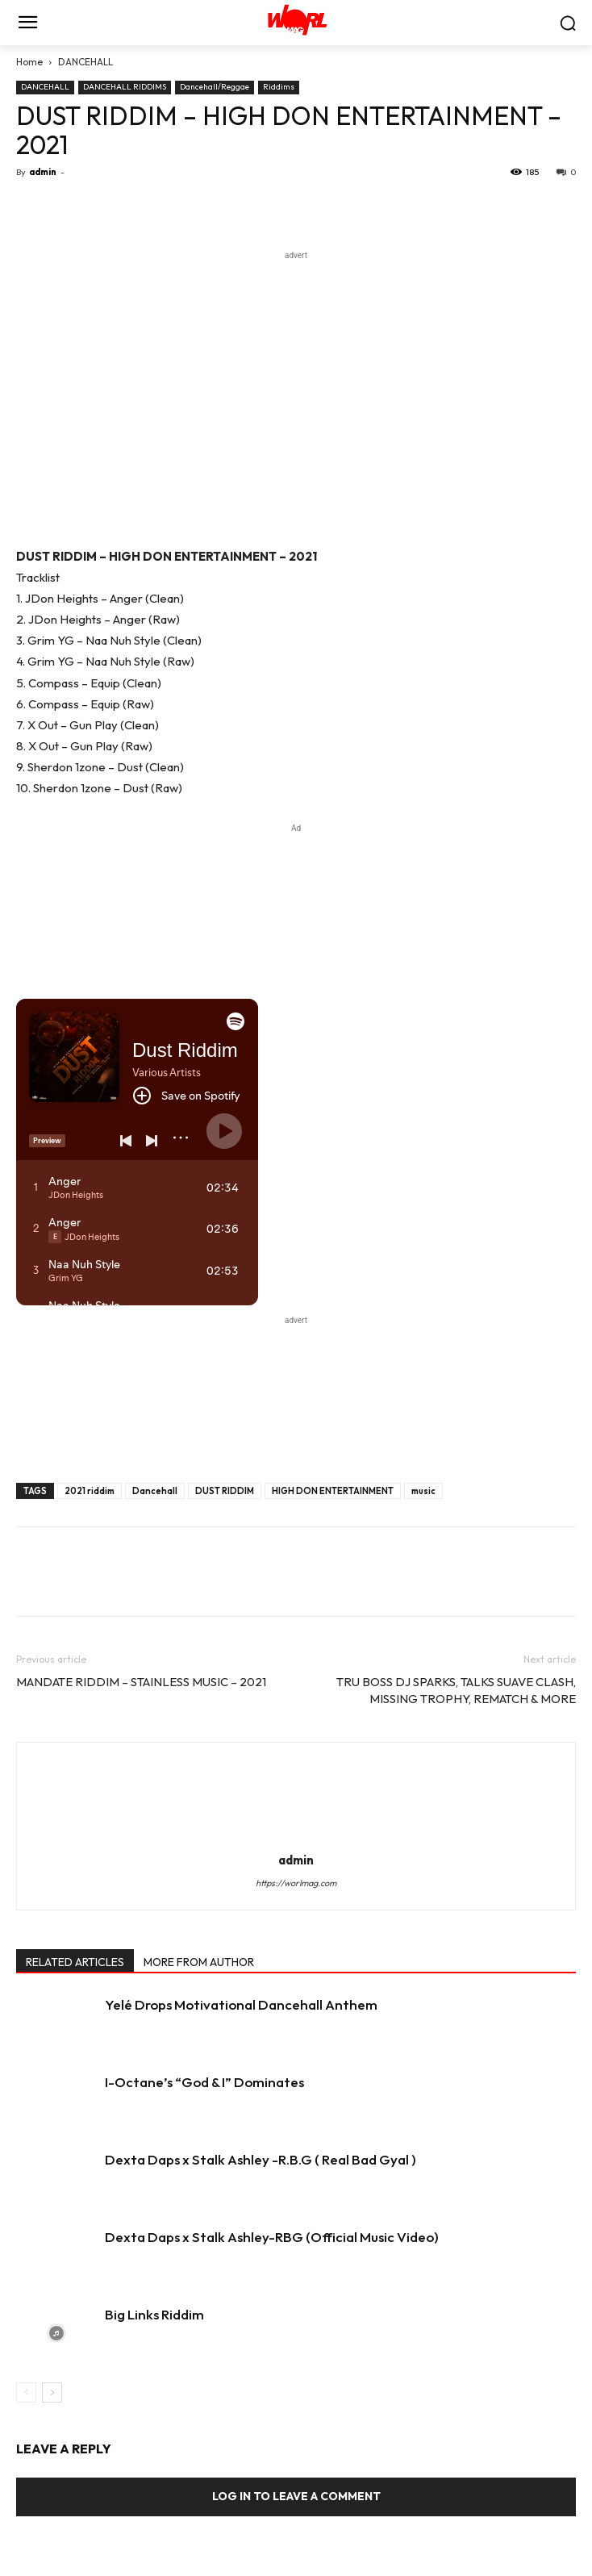  What do you see at coordinates (52, 2392) in the screenshot?
I see `[next-page]` at bounding box center [52, 2392].